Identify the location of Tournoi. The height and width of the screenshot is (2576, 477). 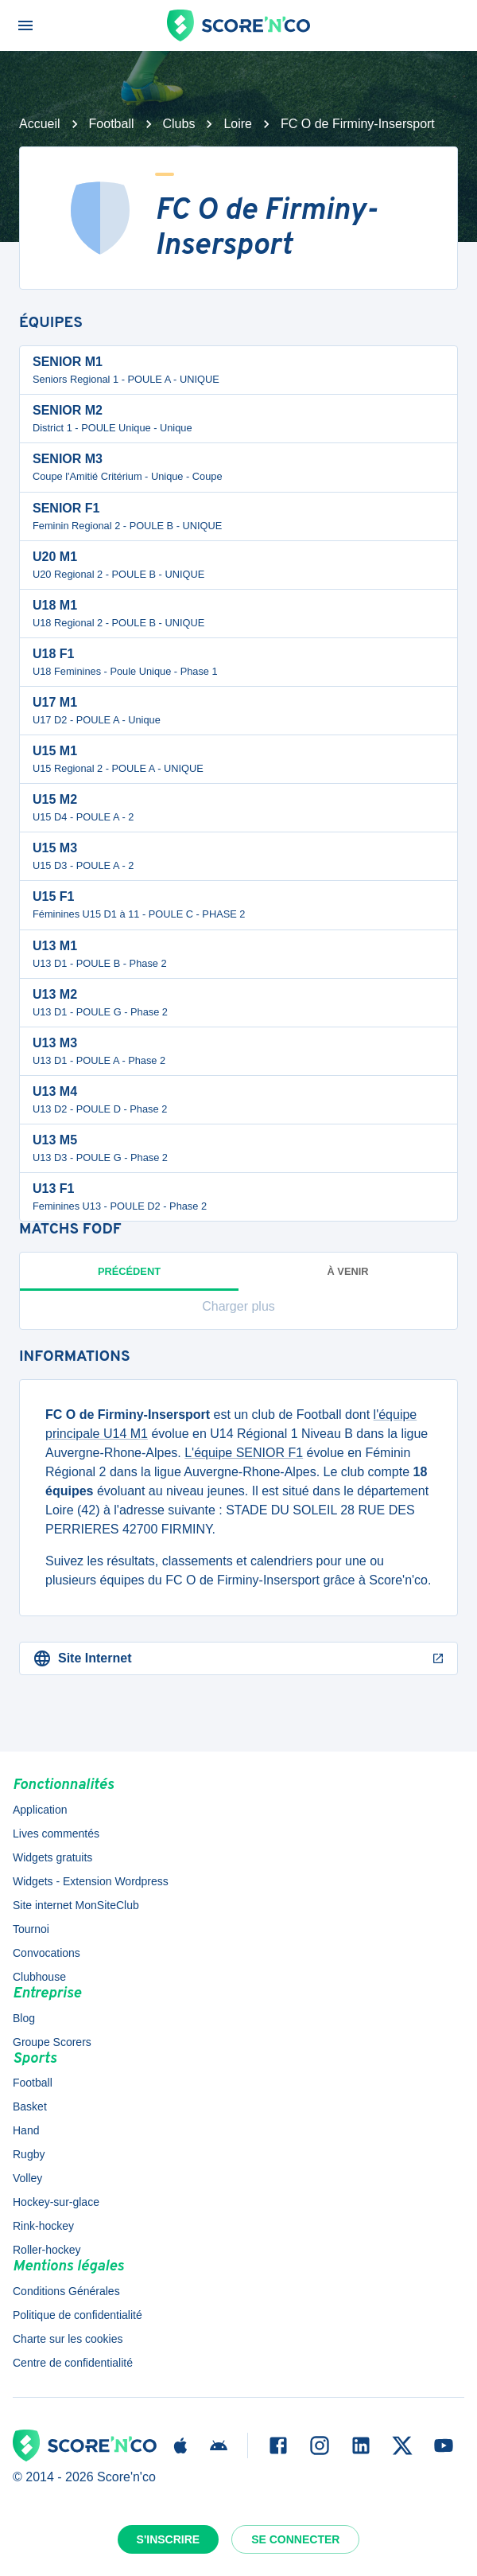
(31, 1929).